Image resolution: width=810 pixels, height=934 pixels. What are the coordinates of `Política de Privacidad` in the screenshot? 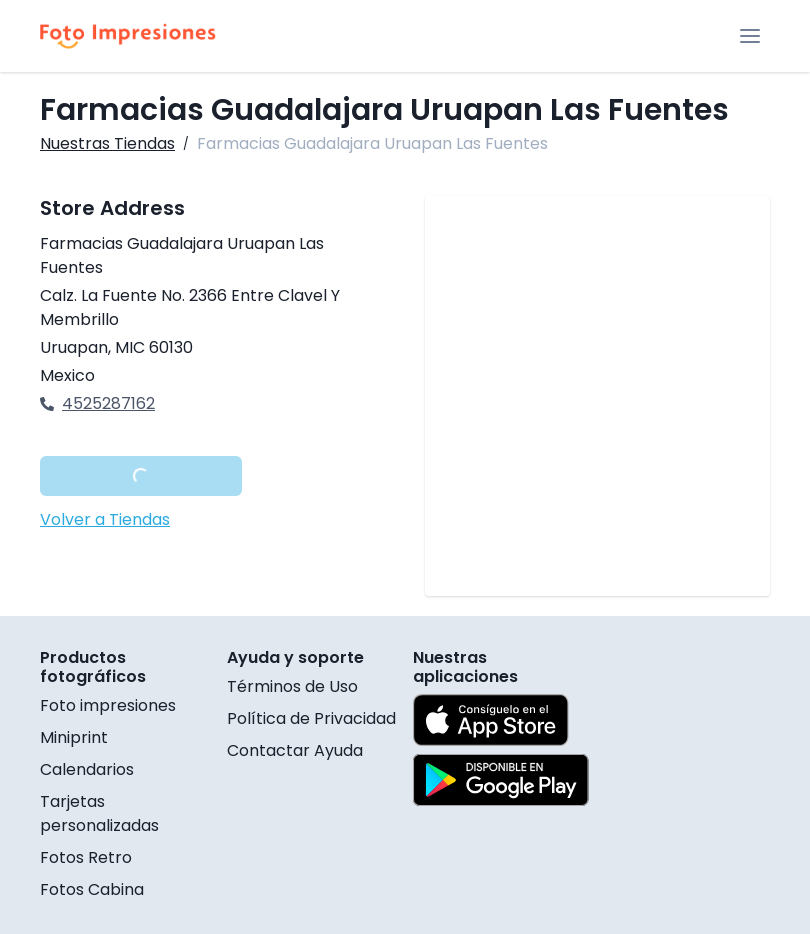 It's located at (311, 718).